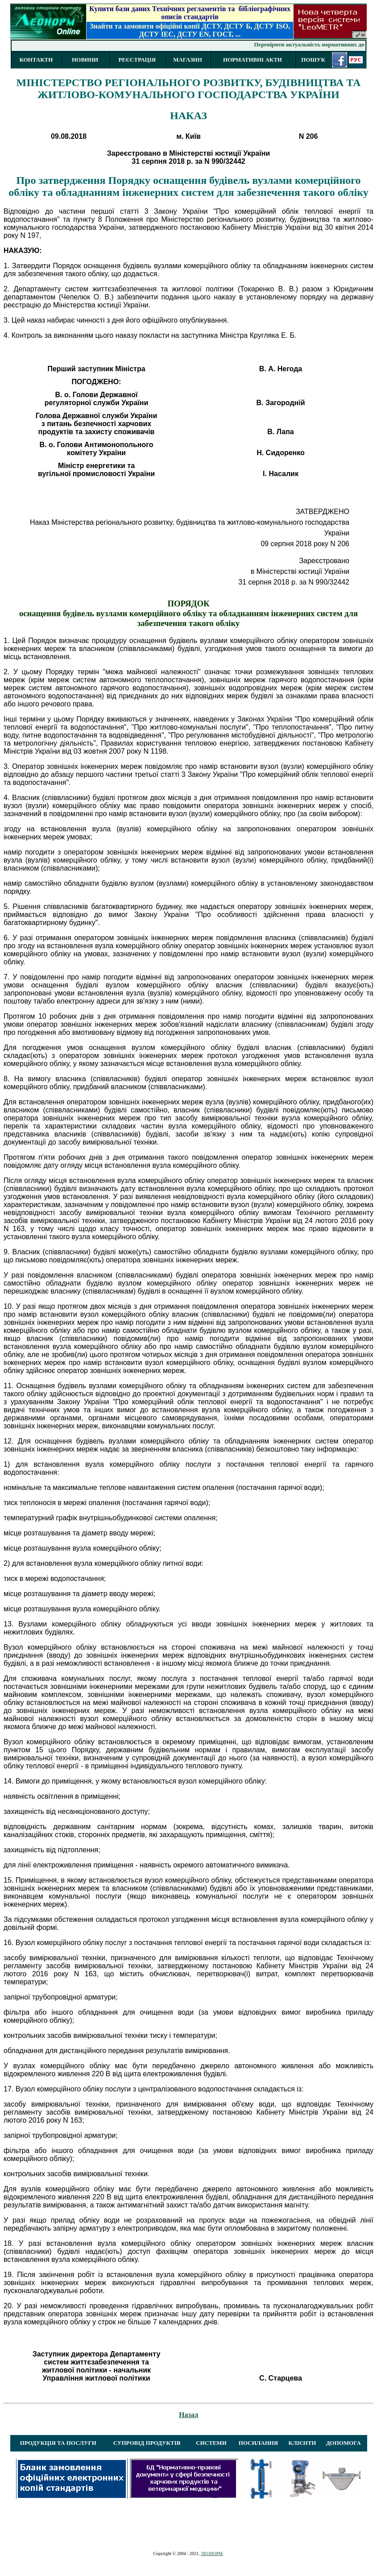 This screenshot has height=2576, width=377. Describe the element at coordinates (212, 2553) in the screenshot. I see `ЛЕОНОРМ` at that location.